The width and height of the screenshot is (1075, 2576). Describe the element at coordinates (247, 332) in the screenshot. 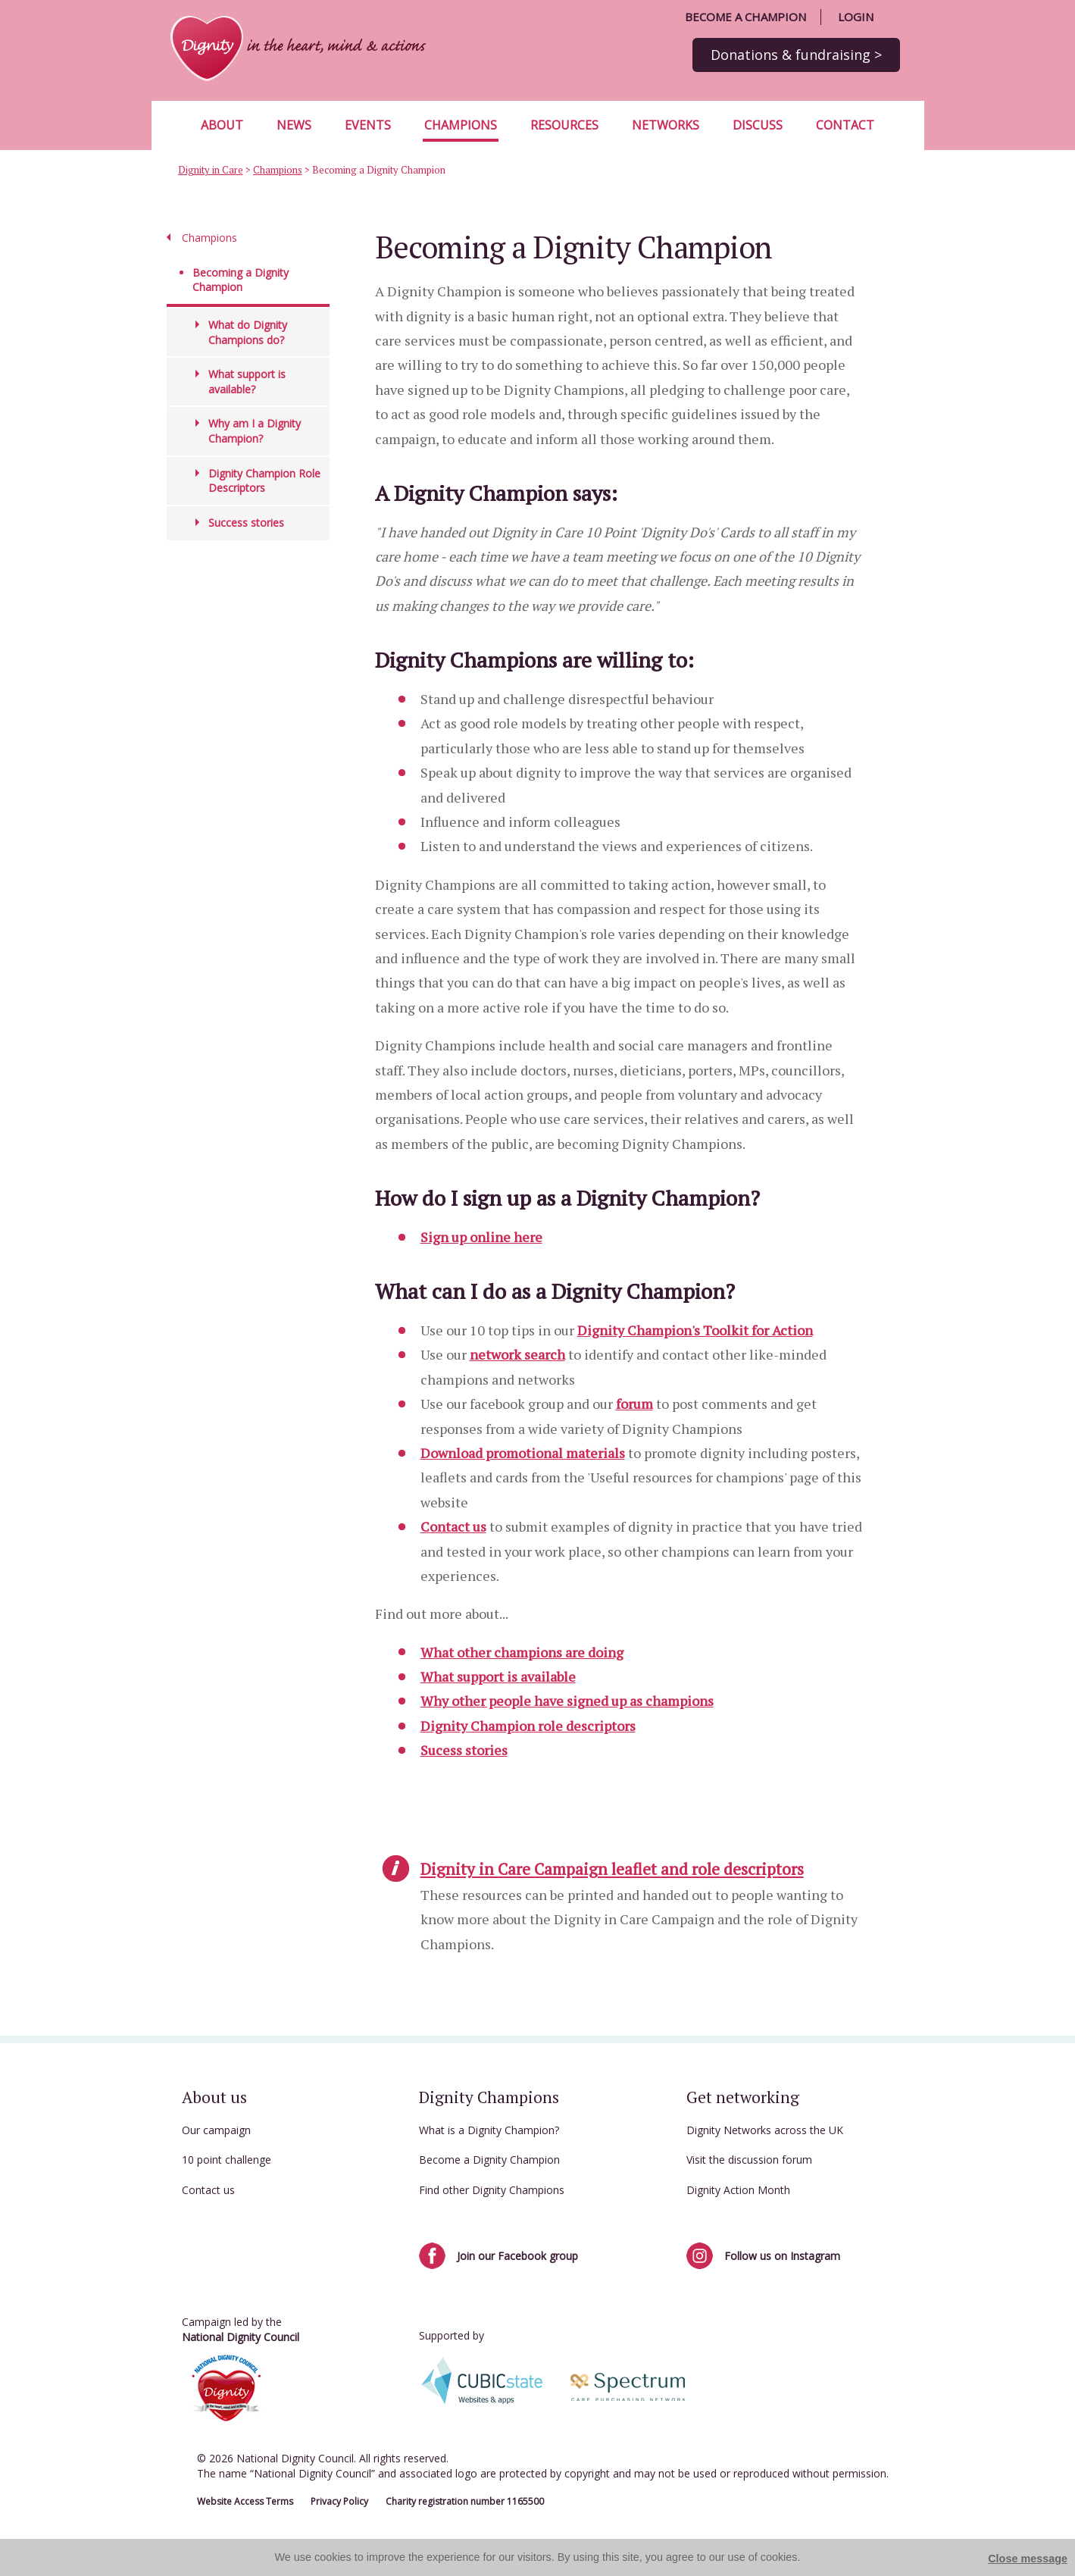

I see `What do Dignity Champions do?` at that location.